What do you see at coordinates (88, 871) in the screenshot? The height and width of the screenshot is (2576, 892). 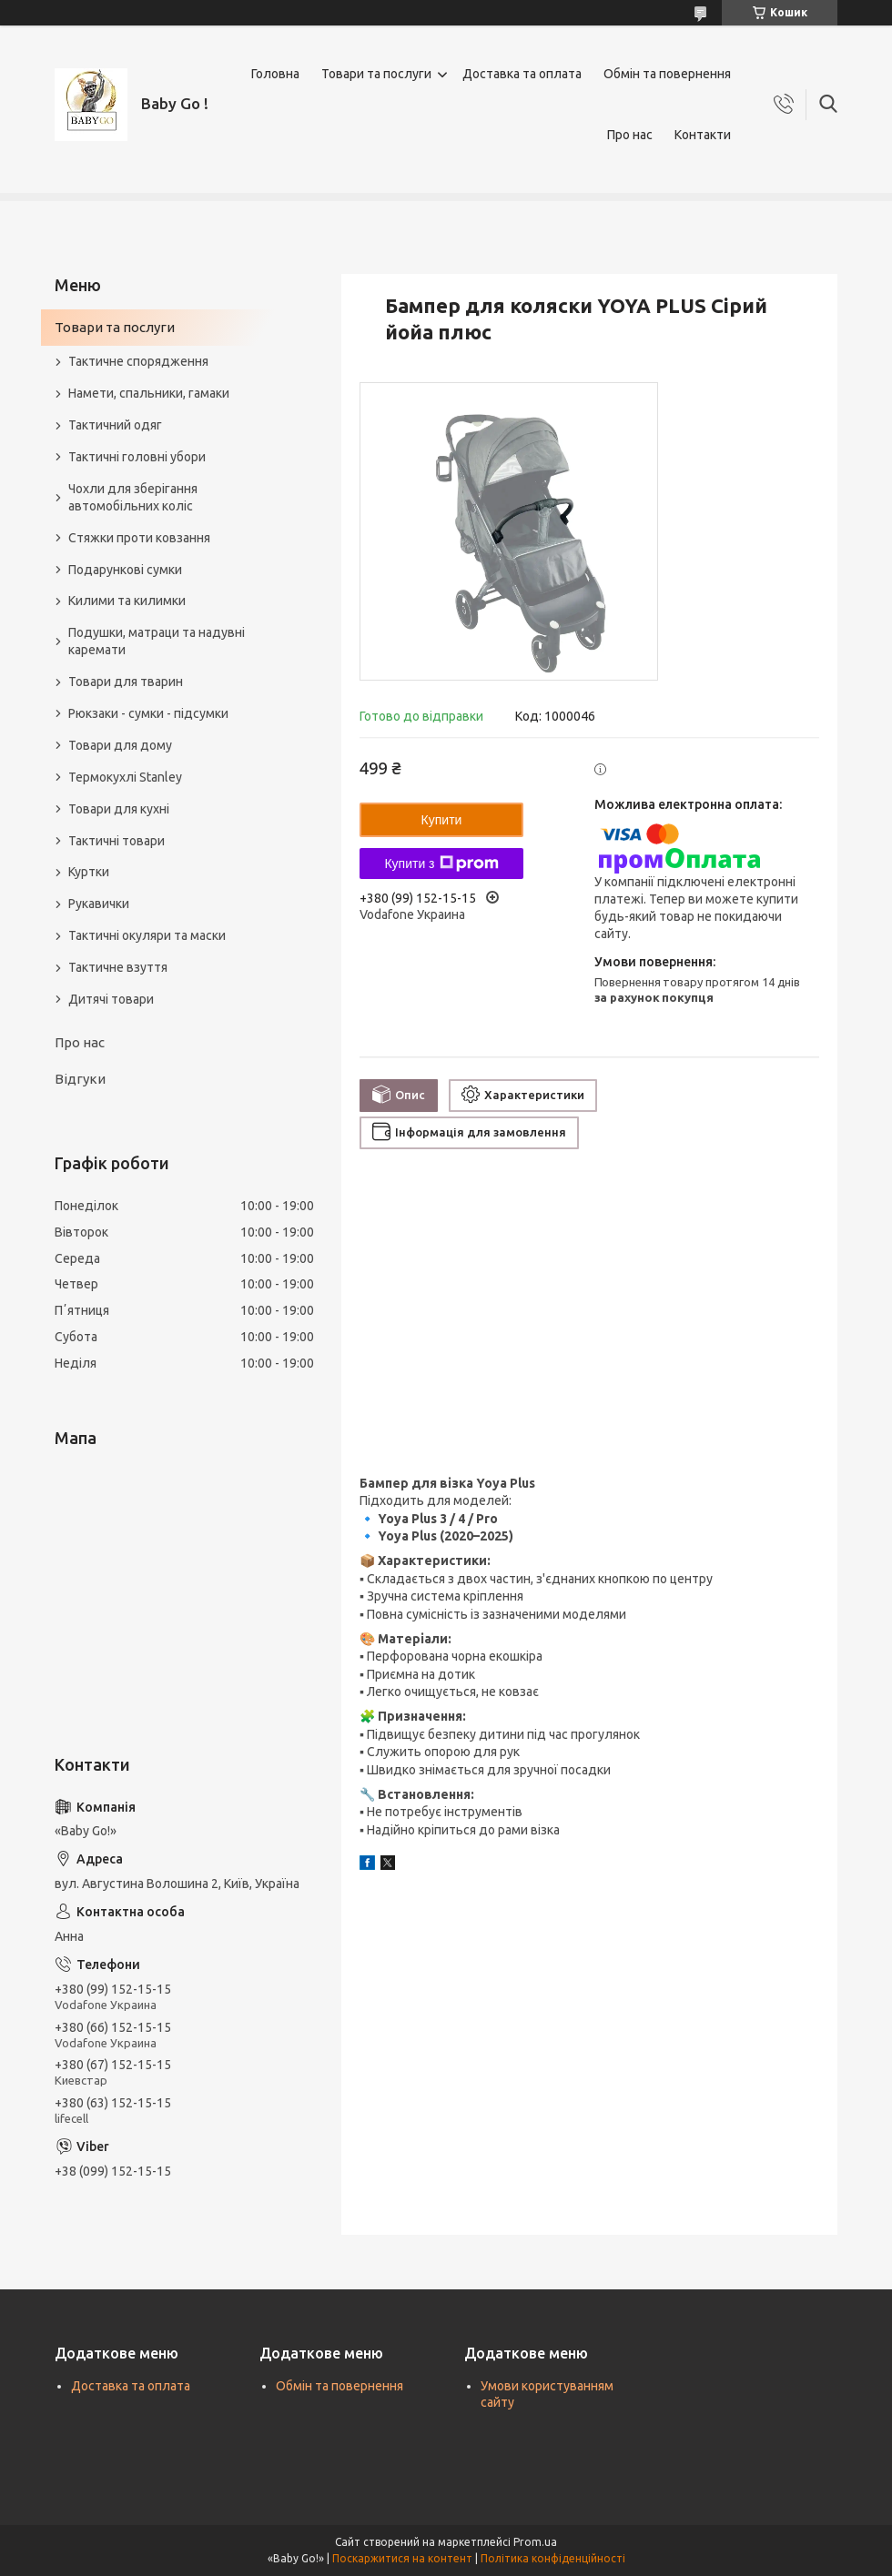 I see `Куртки` at bounding box center [88, 871].